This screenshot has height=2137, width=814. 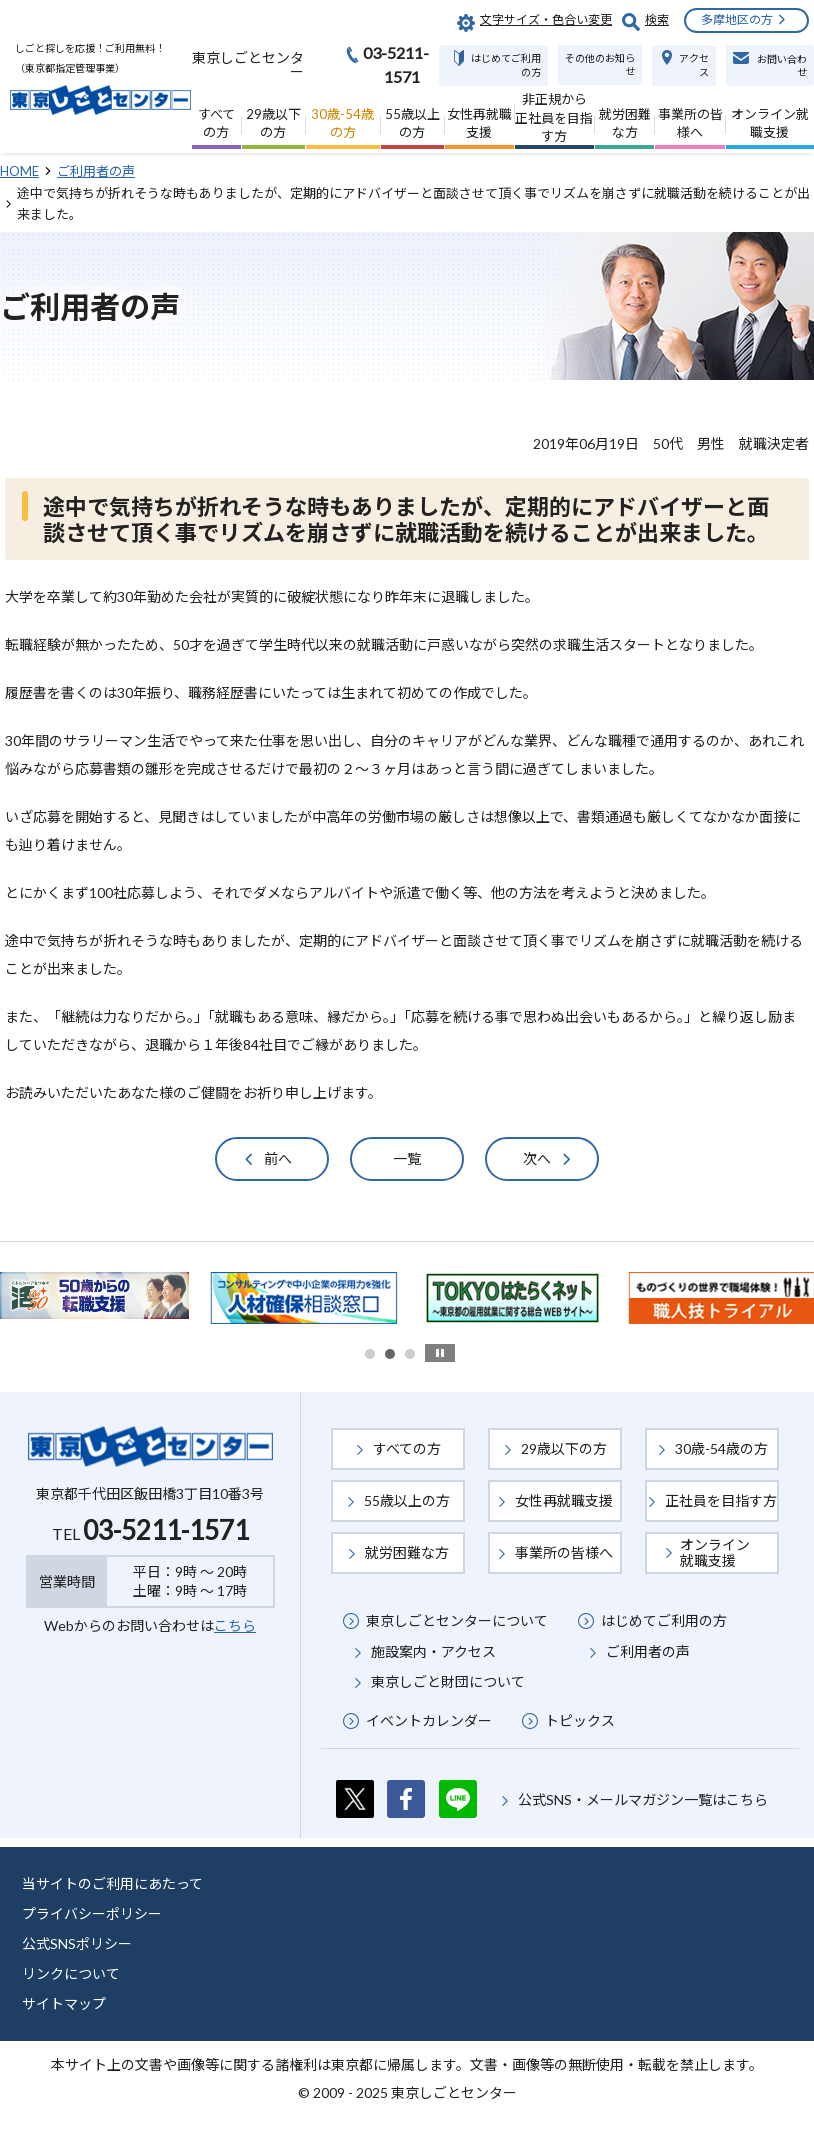 What do you see at coordinates (303, 1298) in the screenshot?
I see `[option]` at bounding box center [303, 1298].